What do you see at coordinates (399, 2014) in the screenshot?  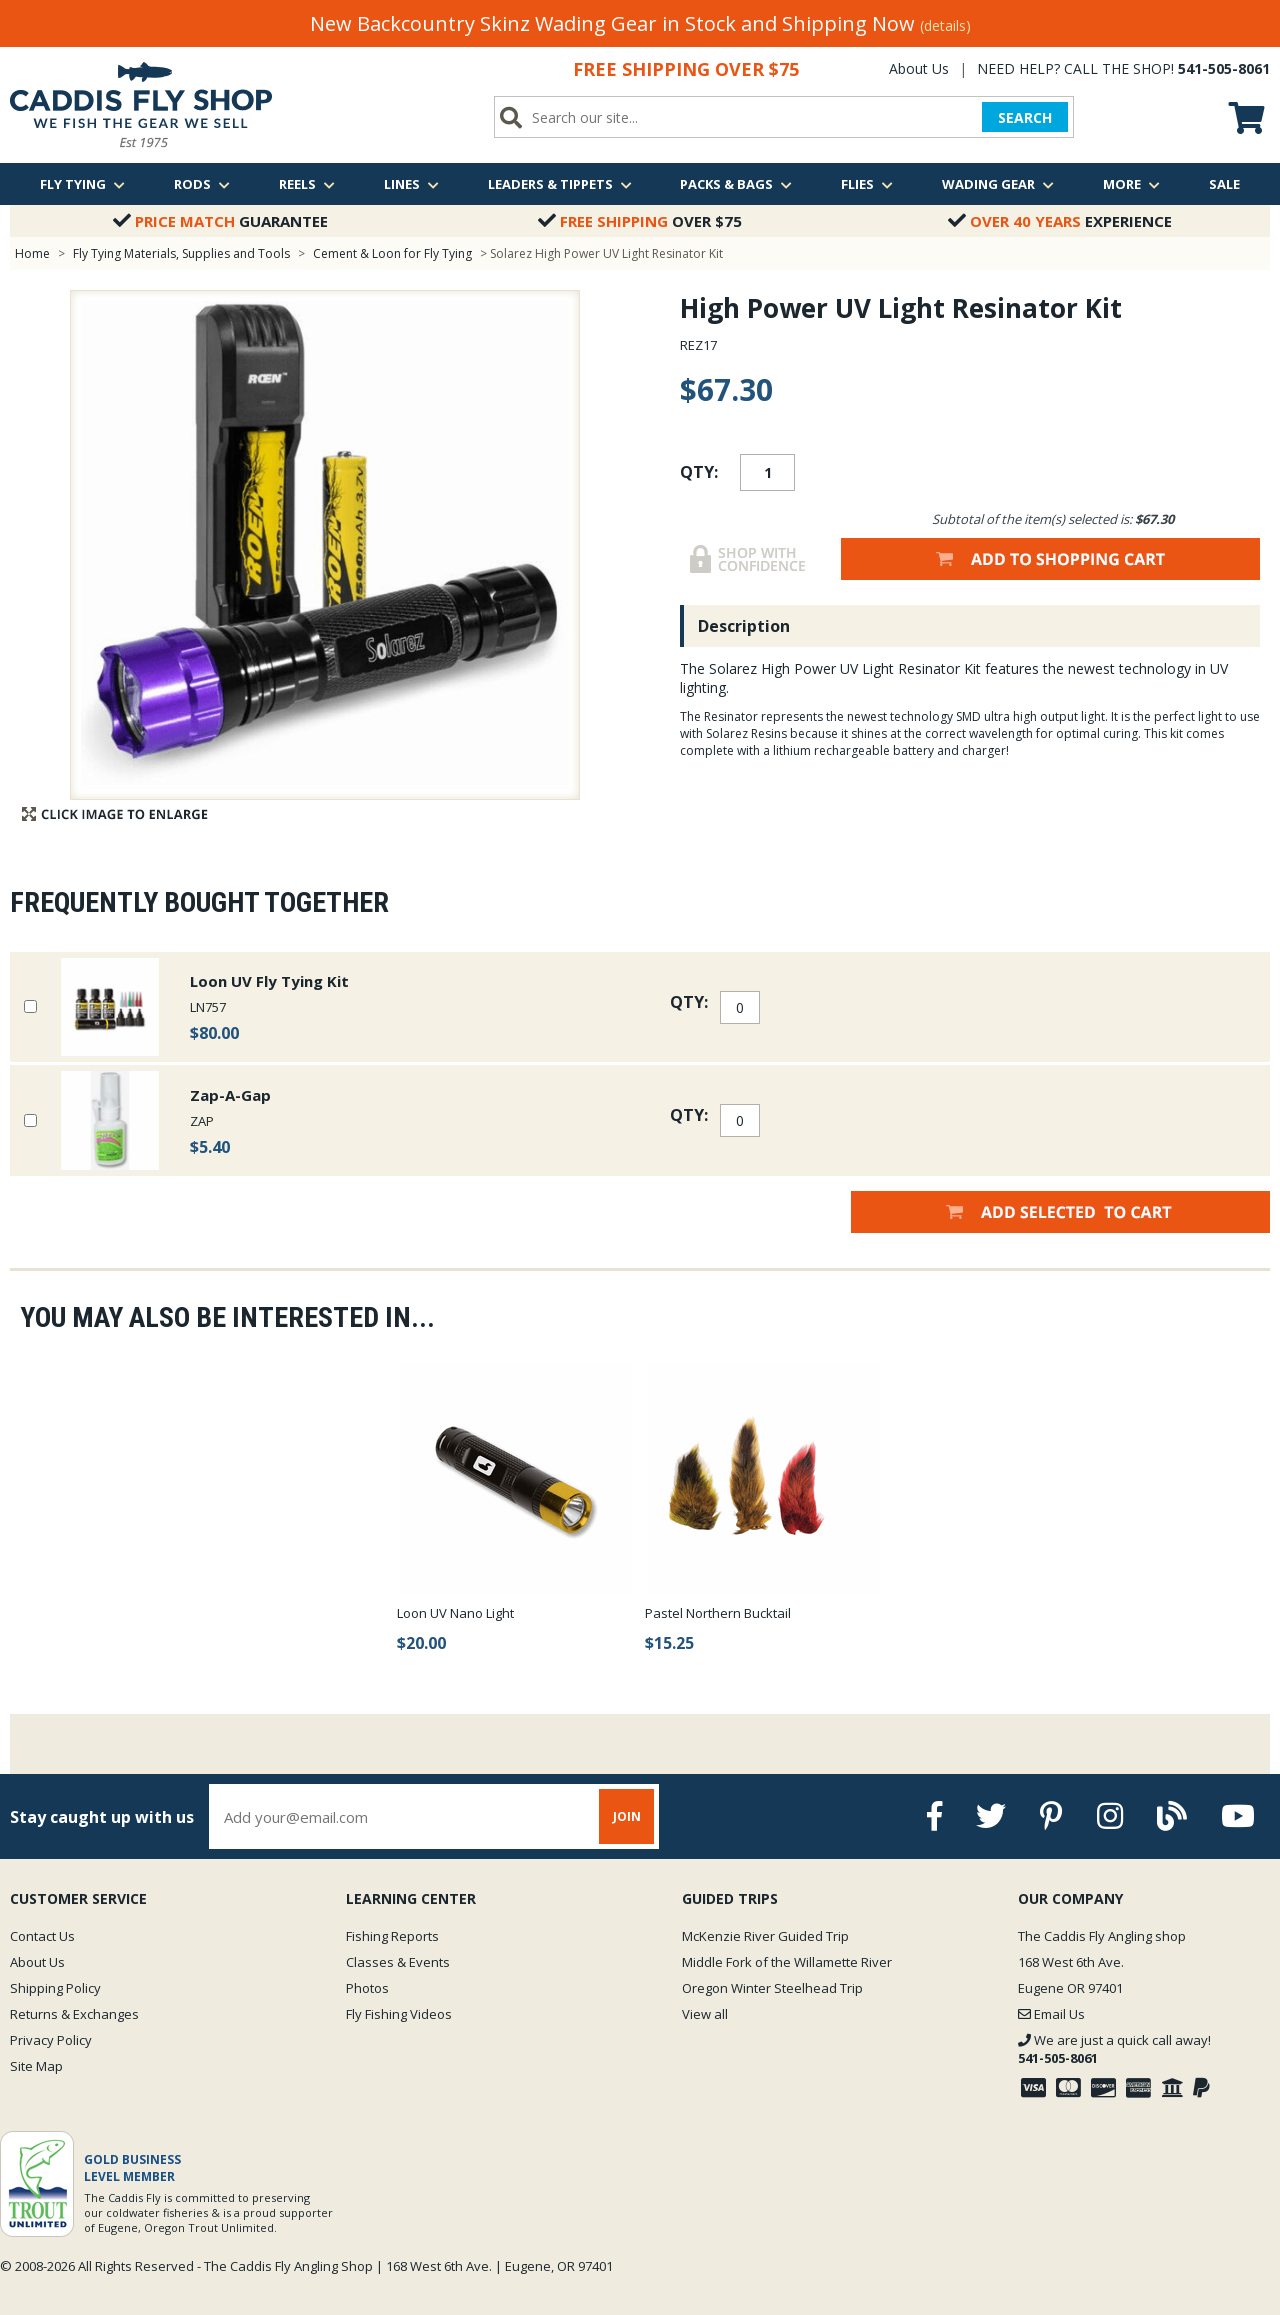 I see `Fly Fishing Videos` at bounding box center [399, 2014].